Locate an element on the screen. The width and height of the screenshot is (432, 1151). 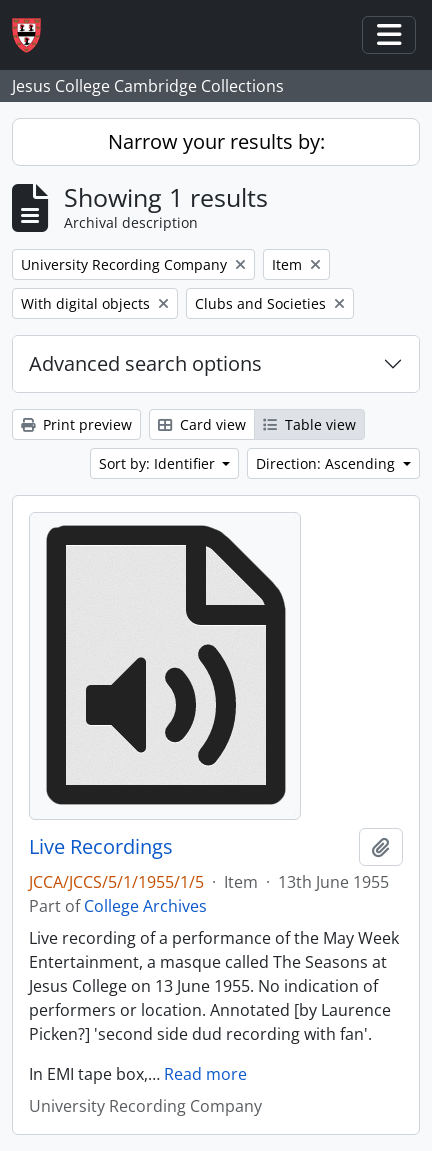
Card view is located at coordinates (202, 424).